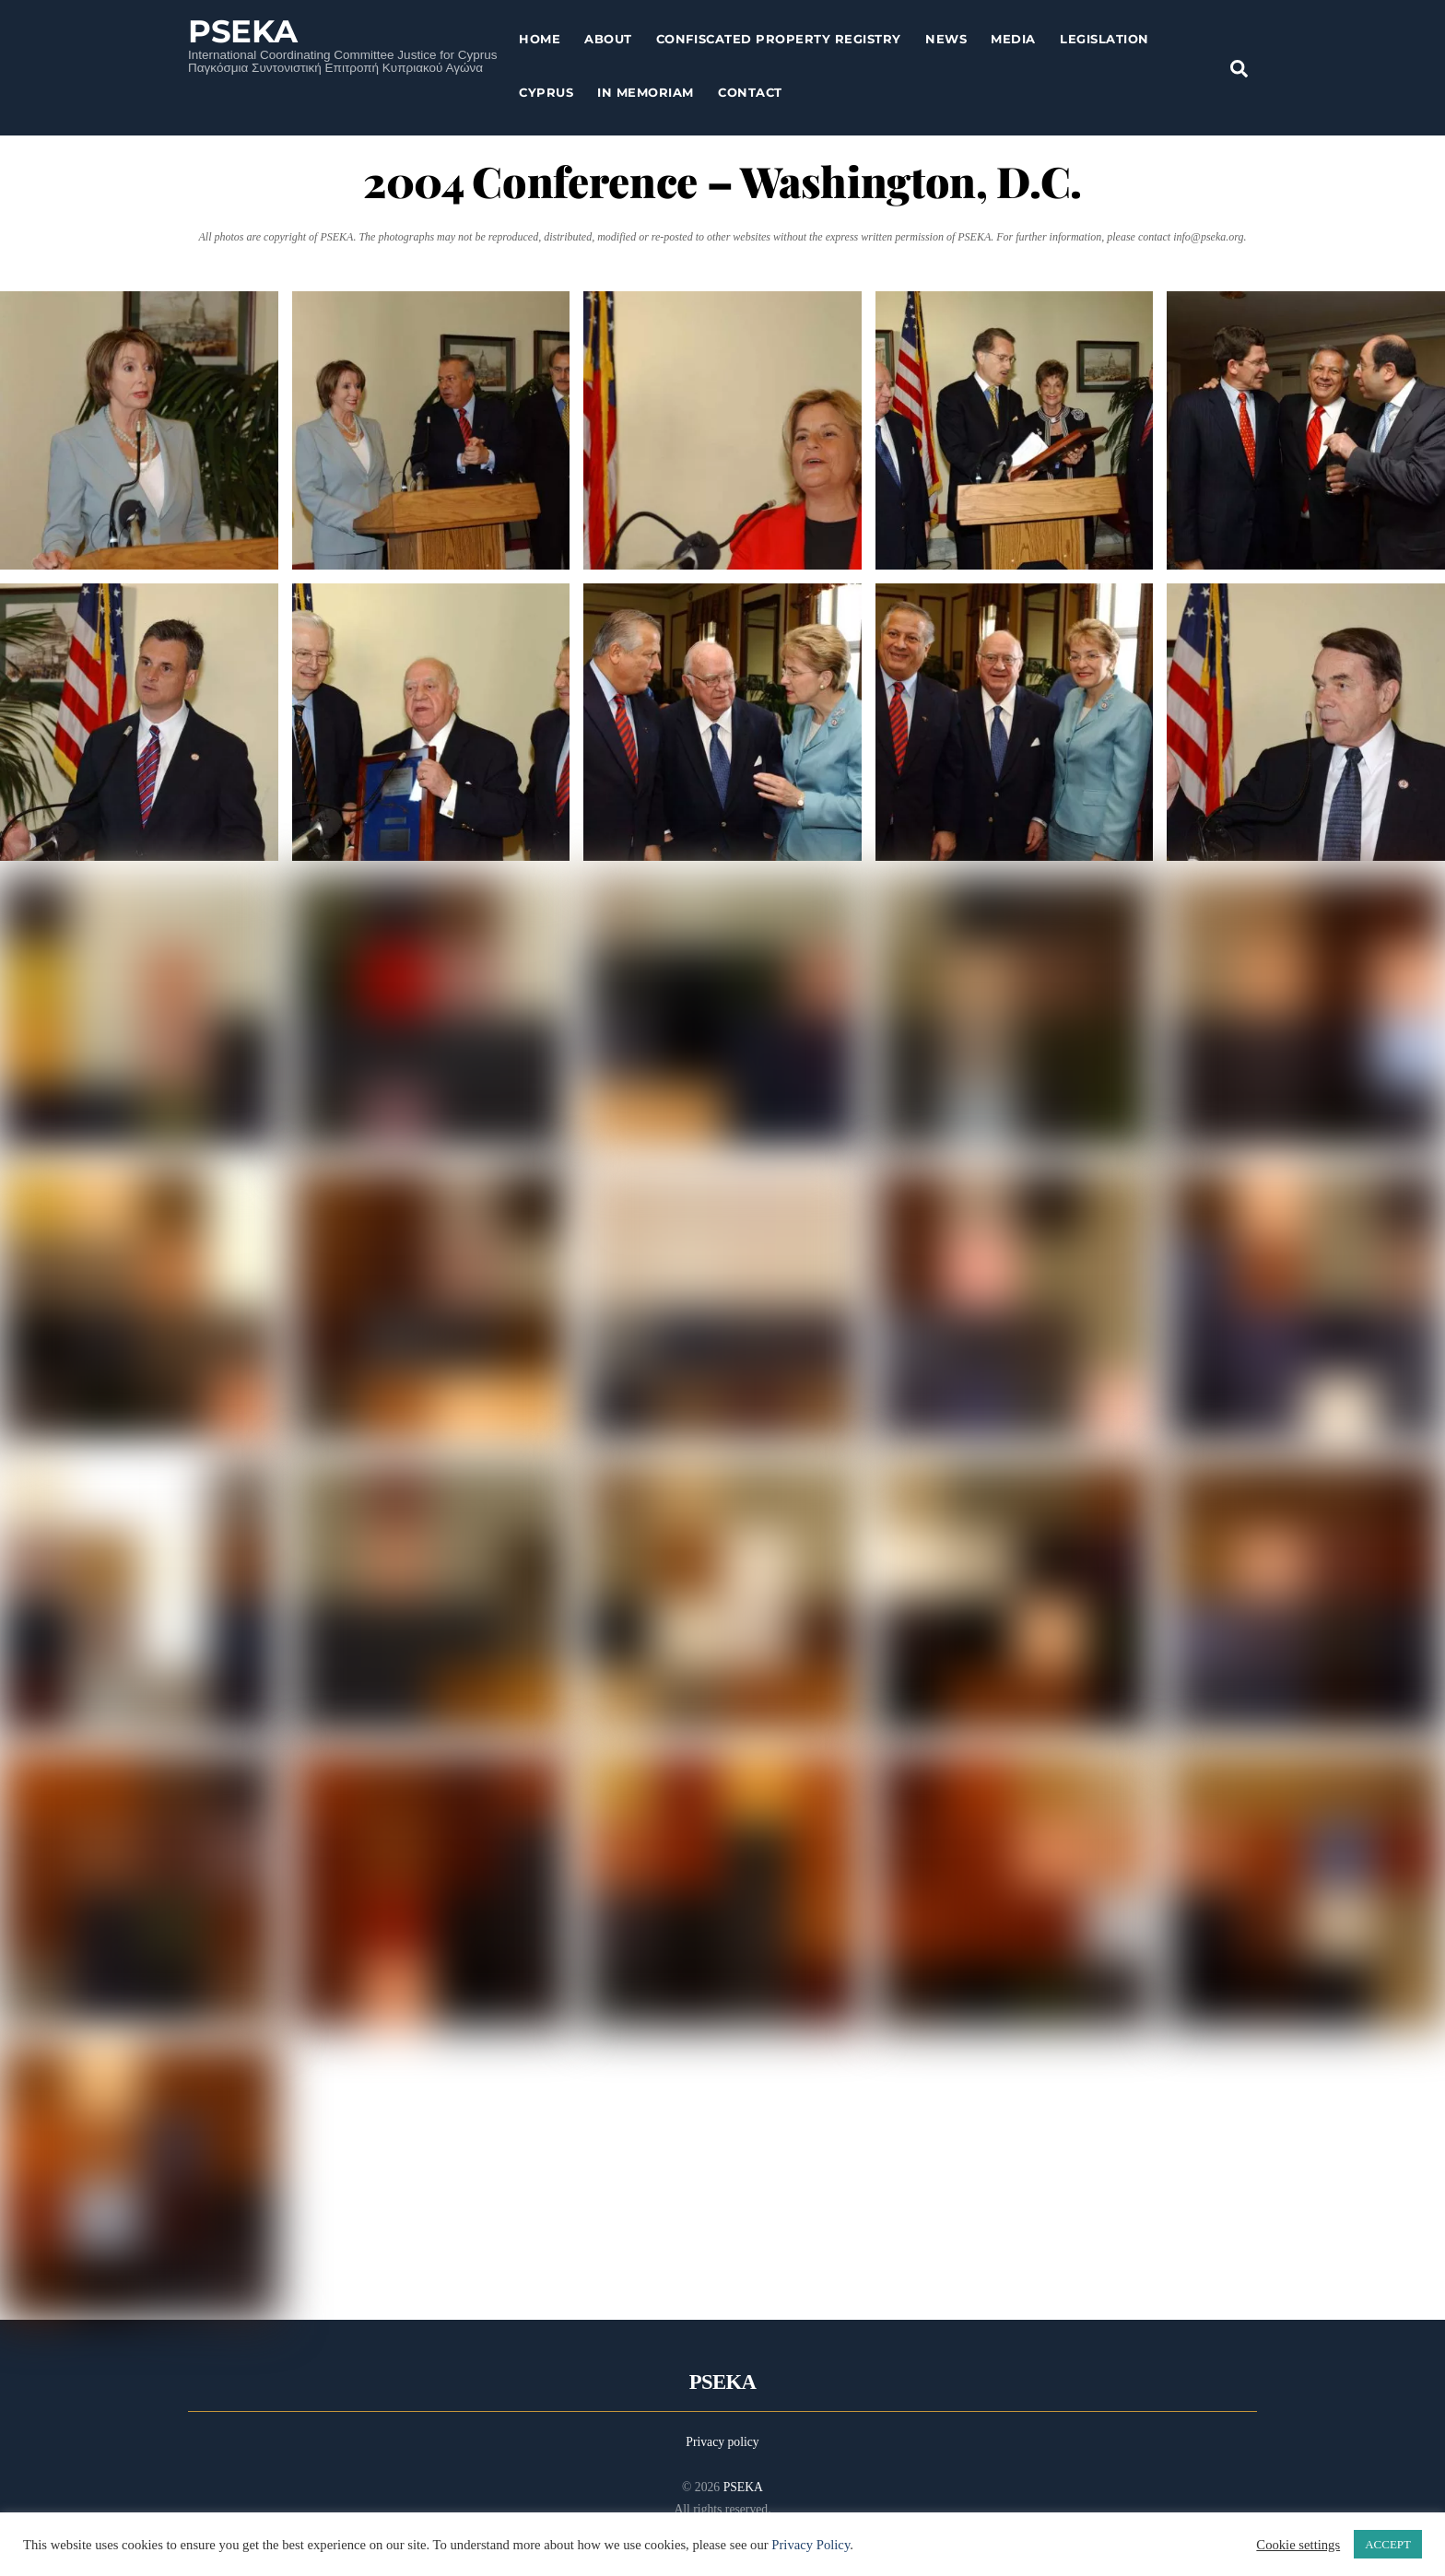  I want to click on Legislation, so click(1104, 38).